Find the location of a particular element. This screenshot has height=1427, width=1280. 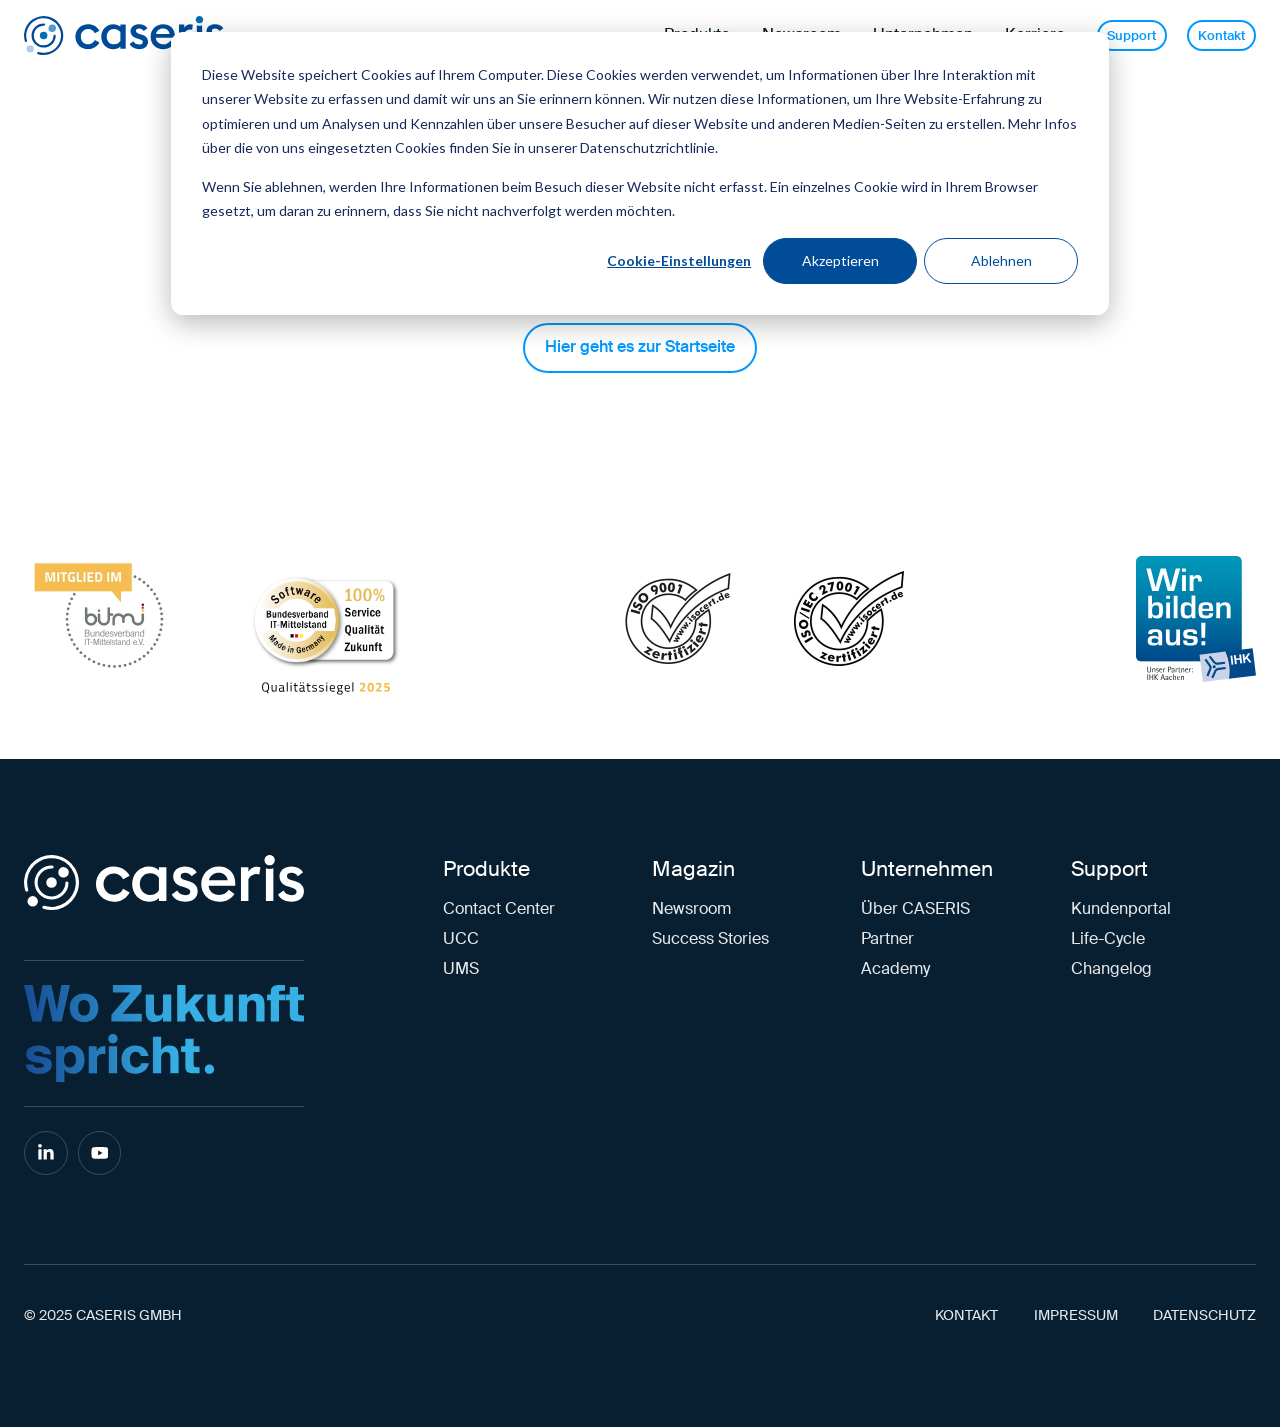

Life-Cycle is located at coordinates (1108, 938).